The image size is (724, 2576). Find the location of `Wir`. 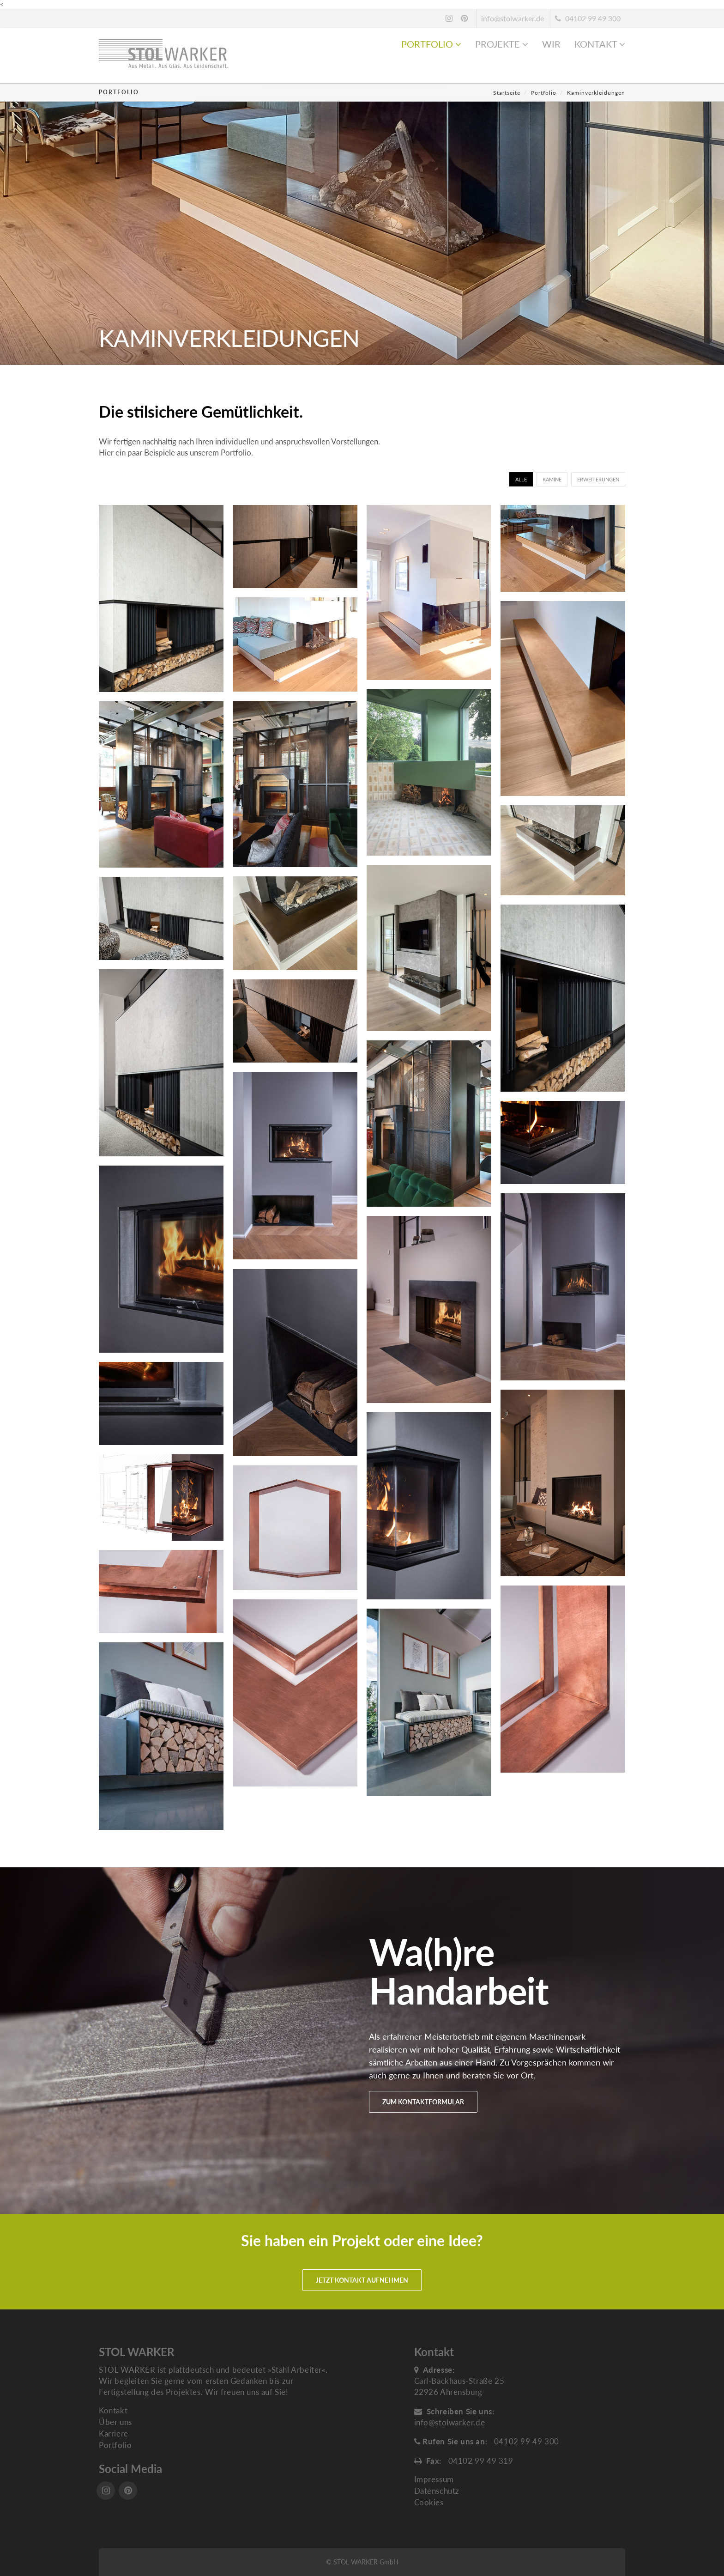

Wir is located at coordinates (551, 43).